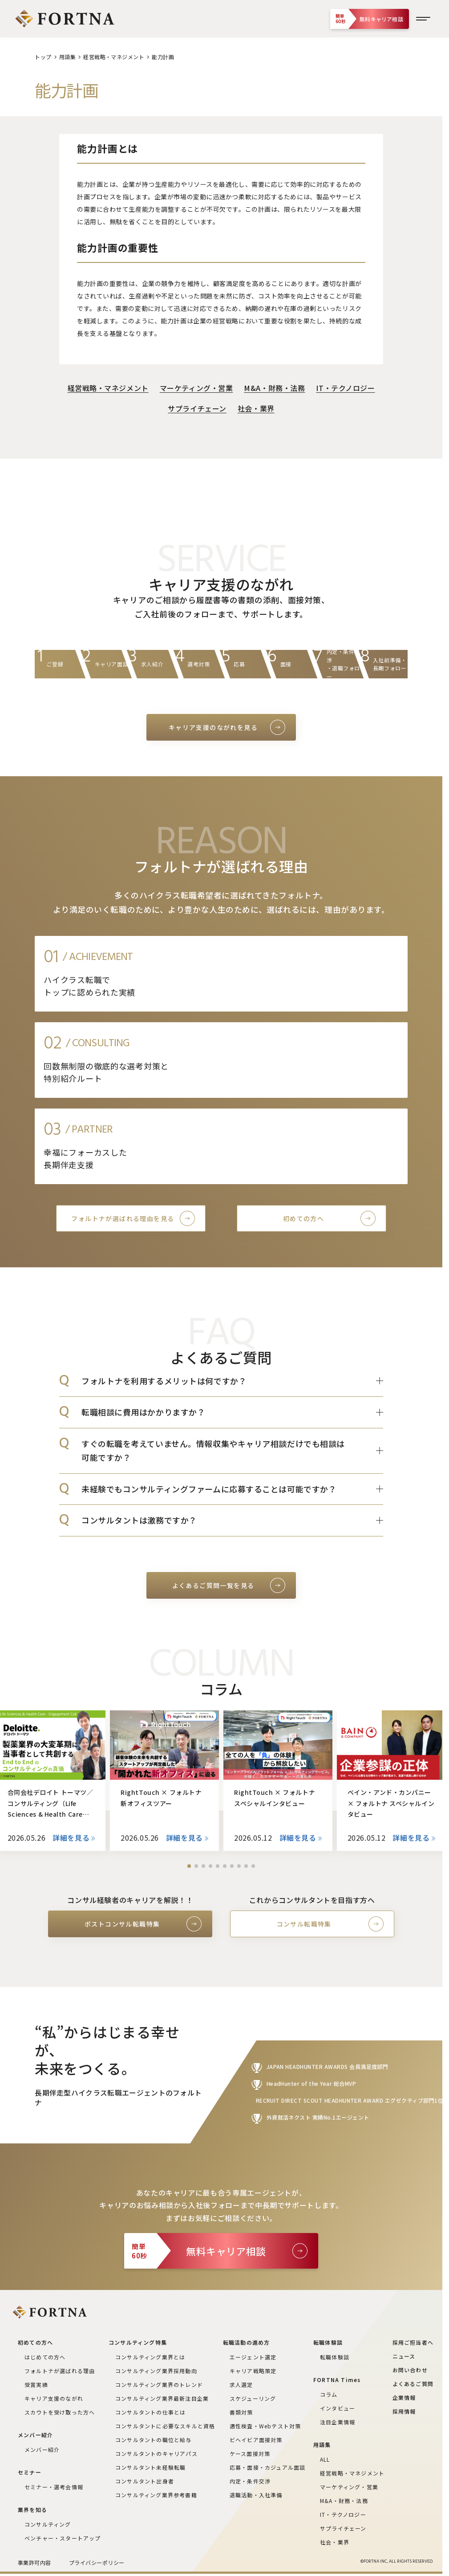  I want to click on コンサルティング業界参考書籍, so click(156, 2495).